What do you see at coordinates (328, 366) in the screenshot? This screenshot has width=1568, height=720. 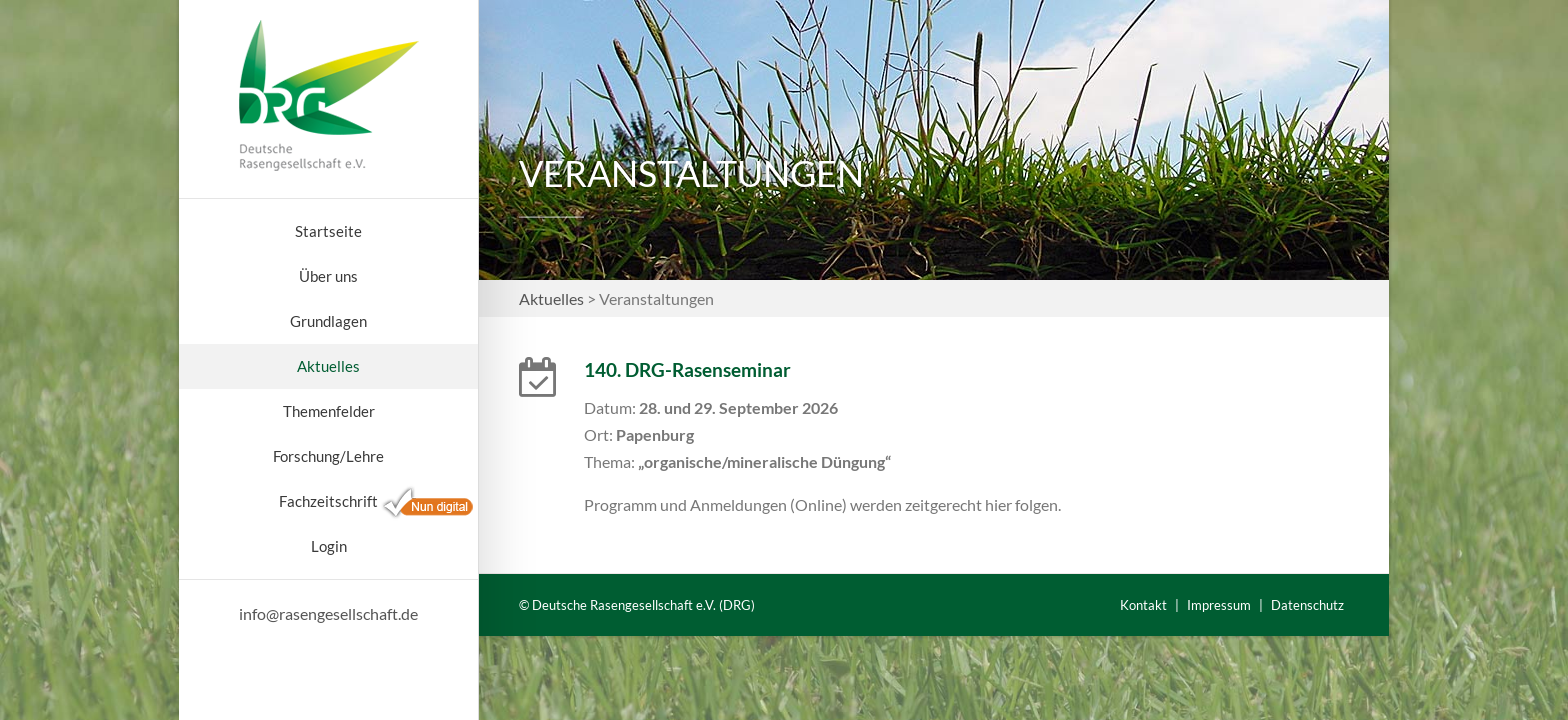 I see `Aktuelles` at bounding box center [328, 366].